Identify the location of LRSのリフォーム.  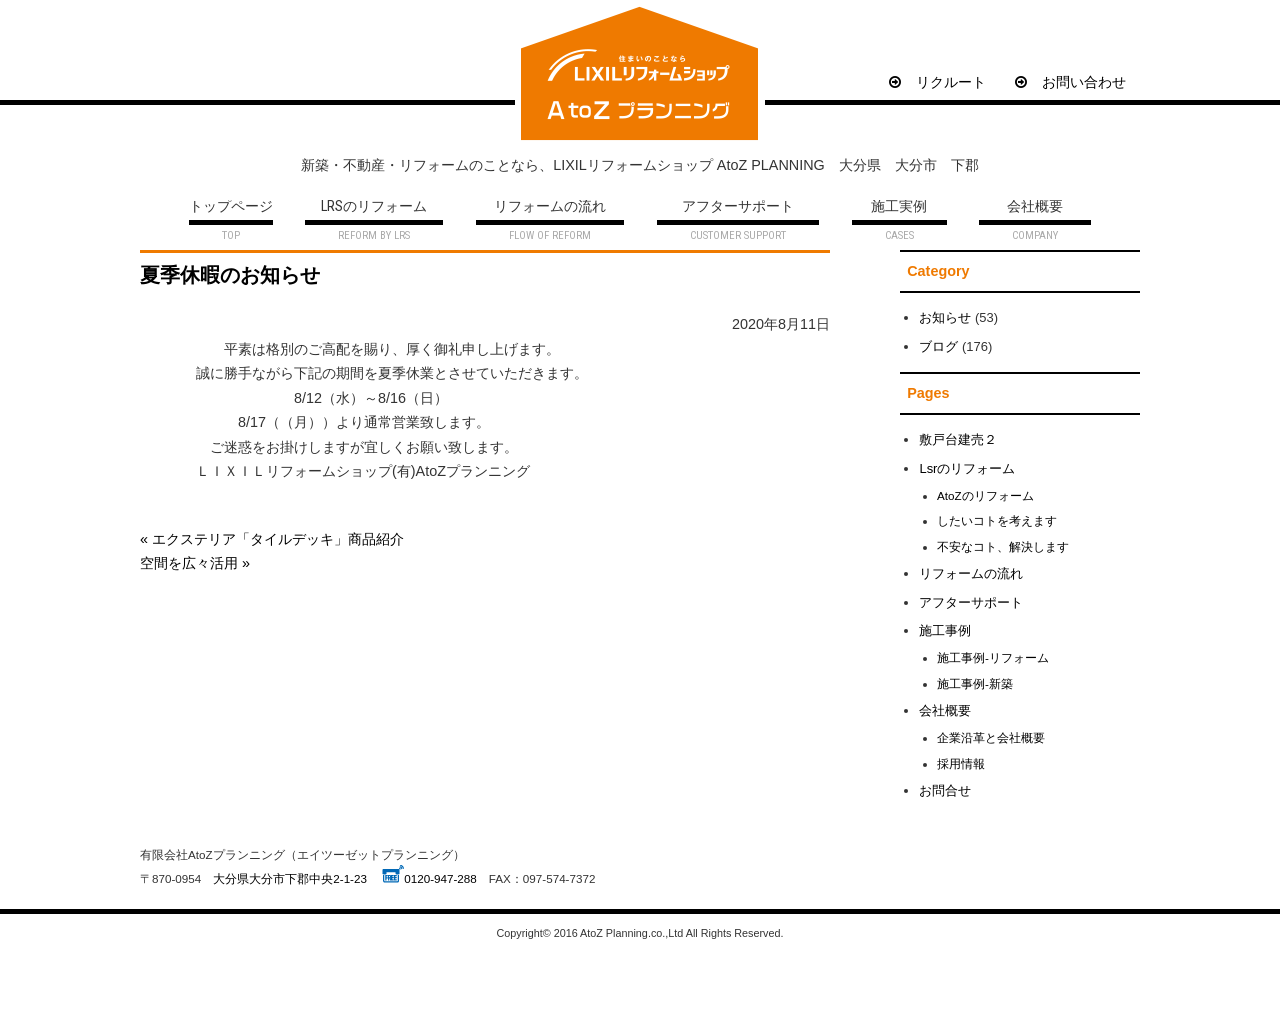
(374, 207).